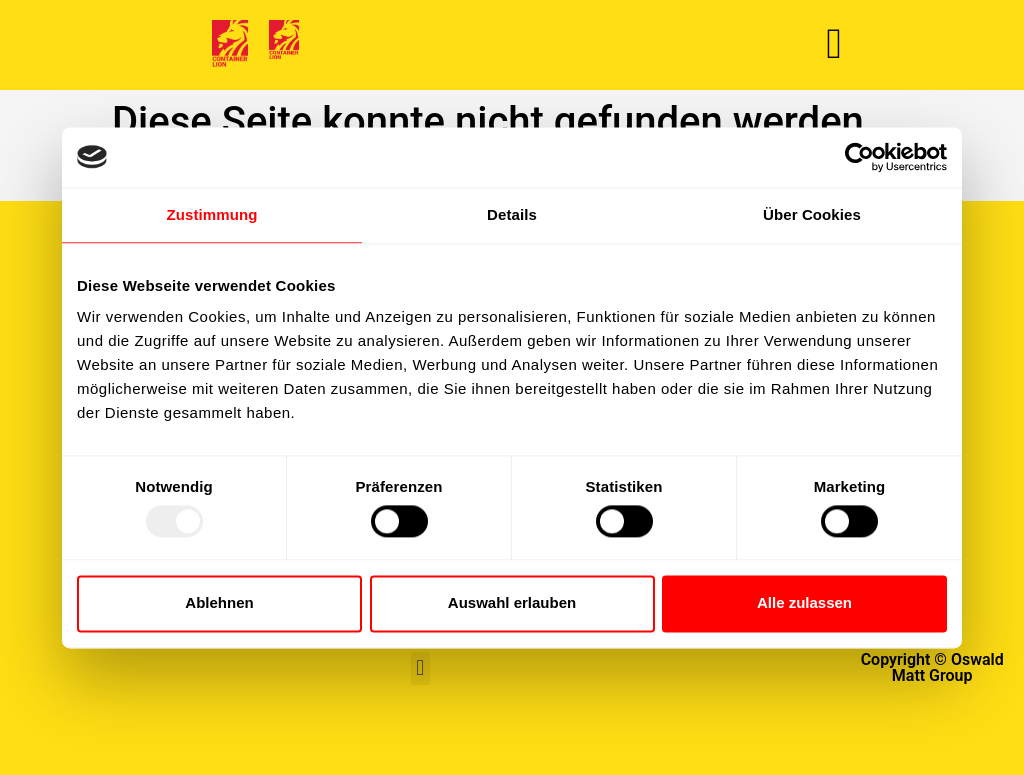  I want to click on Auswahl erlauben, so click(512, 603).